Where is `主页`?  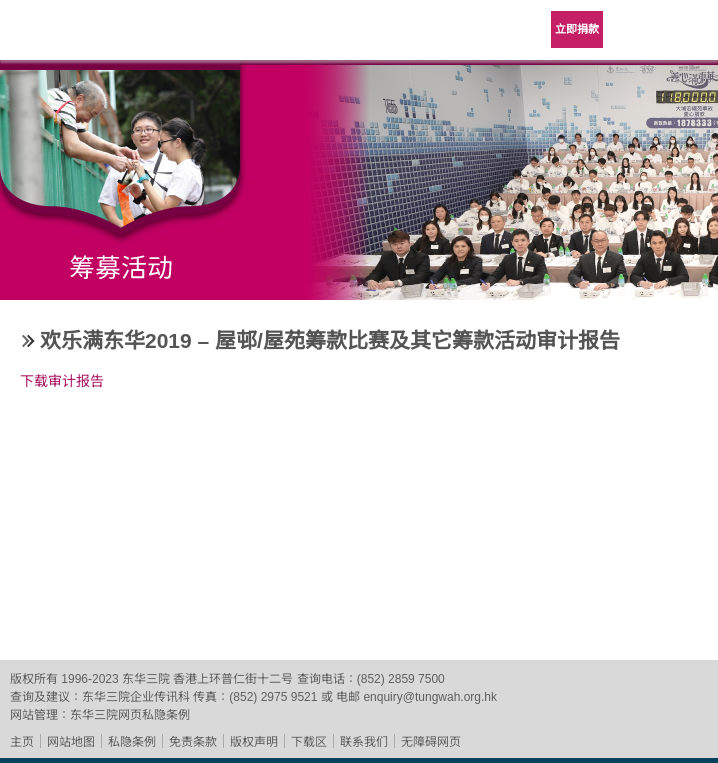 主页 is located at coordinates (22, 742).